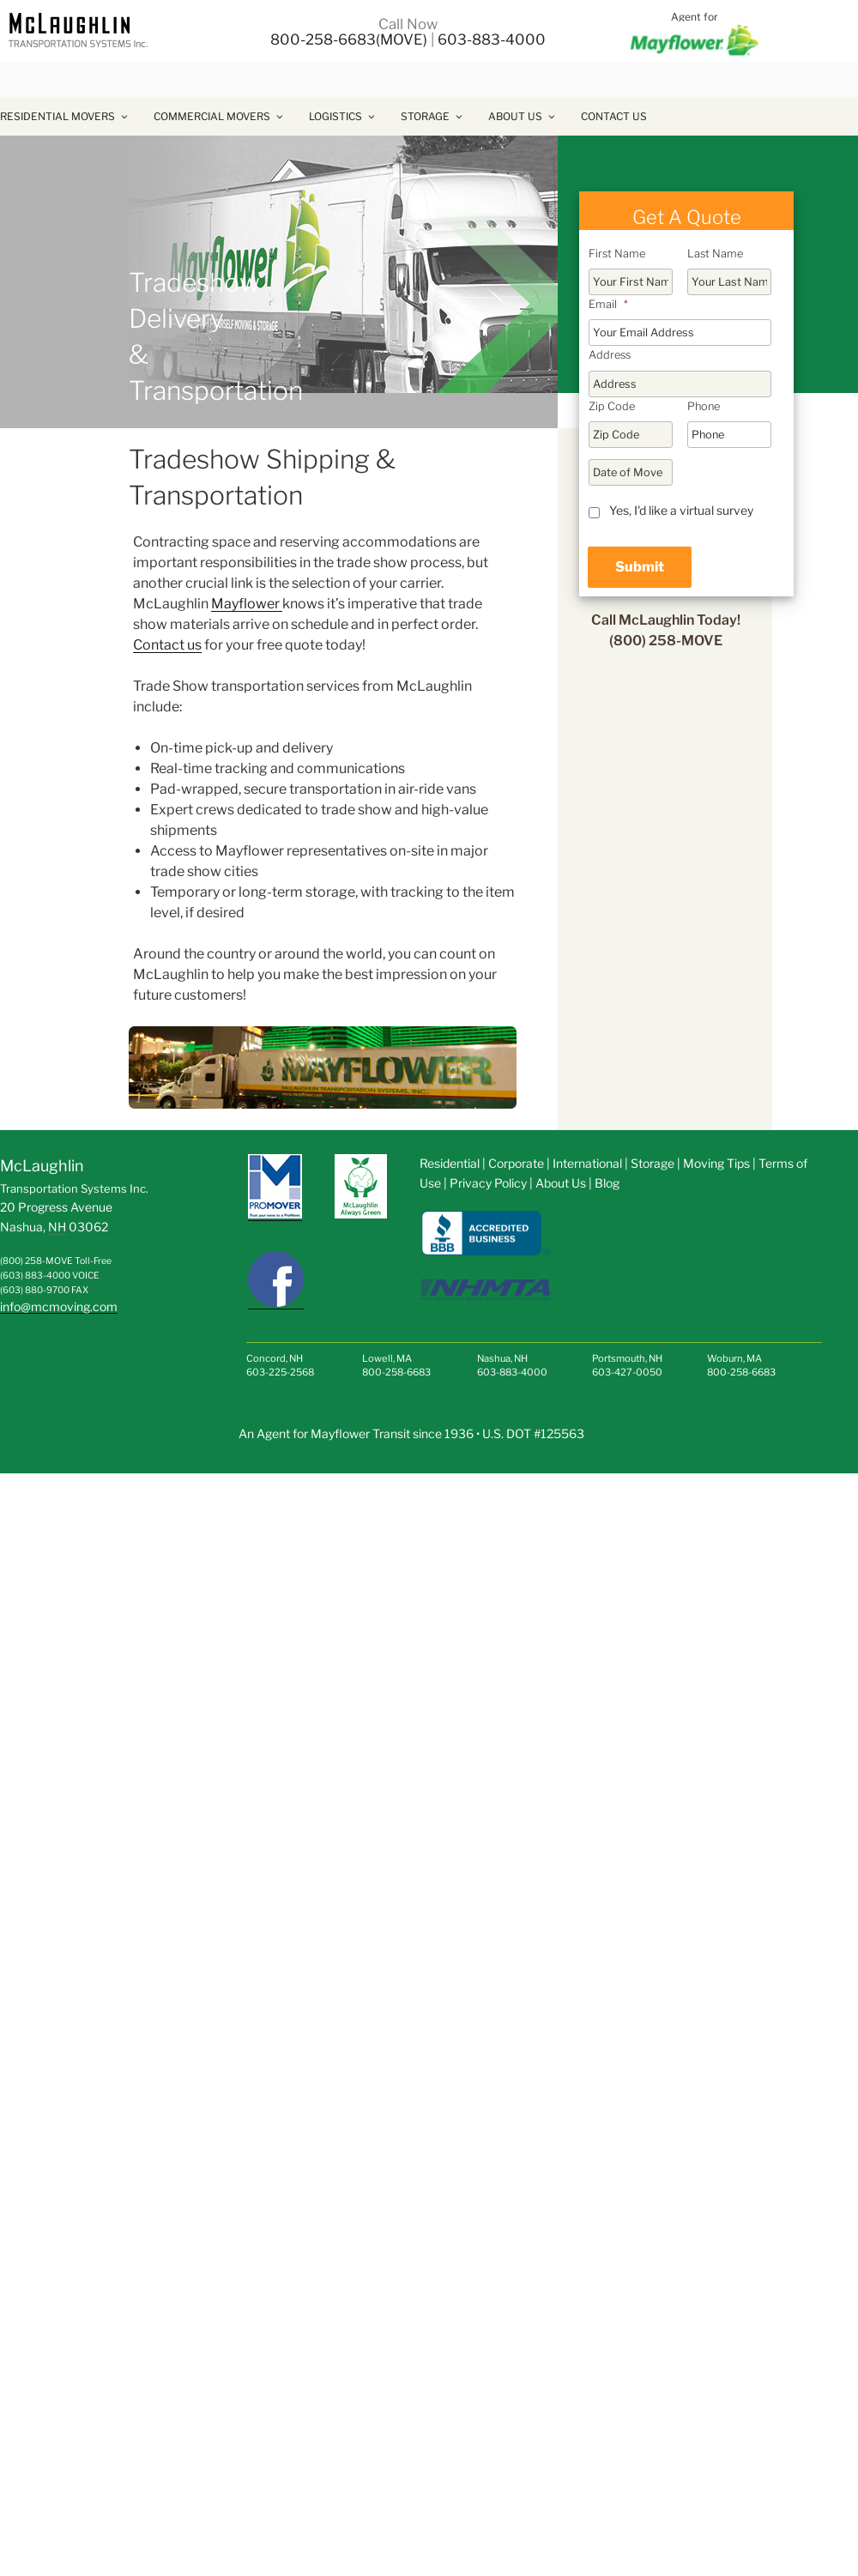 The image size is (858, 2576). Describe the element at coordinates (517, 1163) in the screenshot. I see `Corporate` at that location.